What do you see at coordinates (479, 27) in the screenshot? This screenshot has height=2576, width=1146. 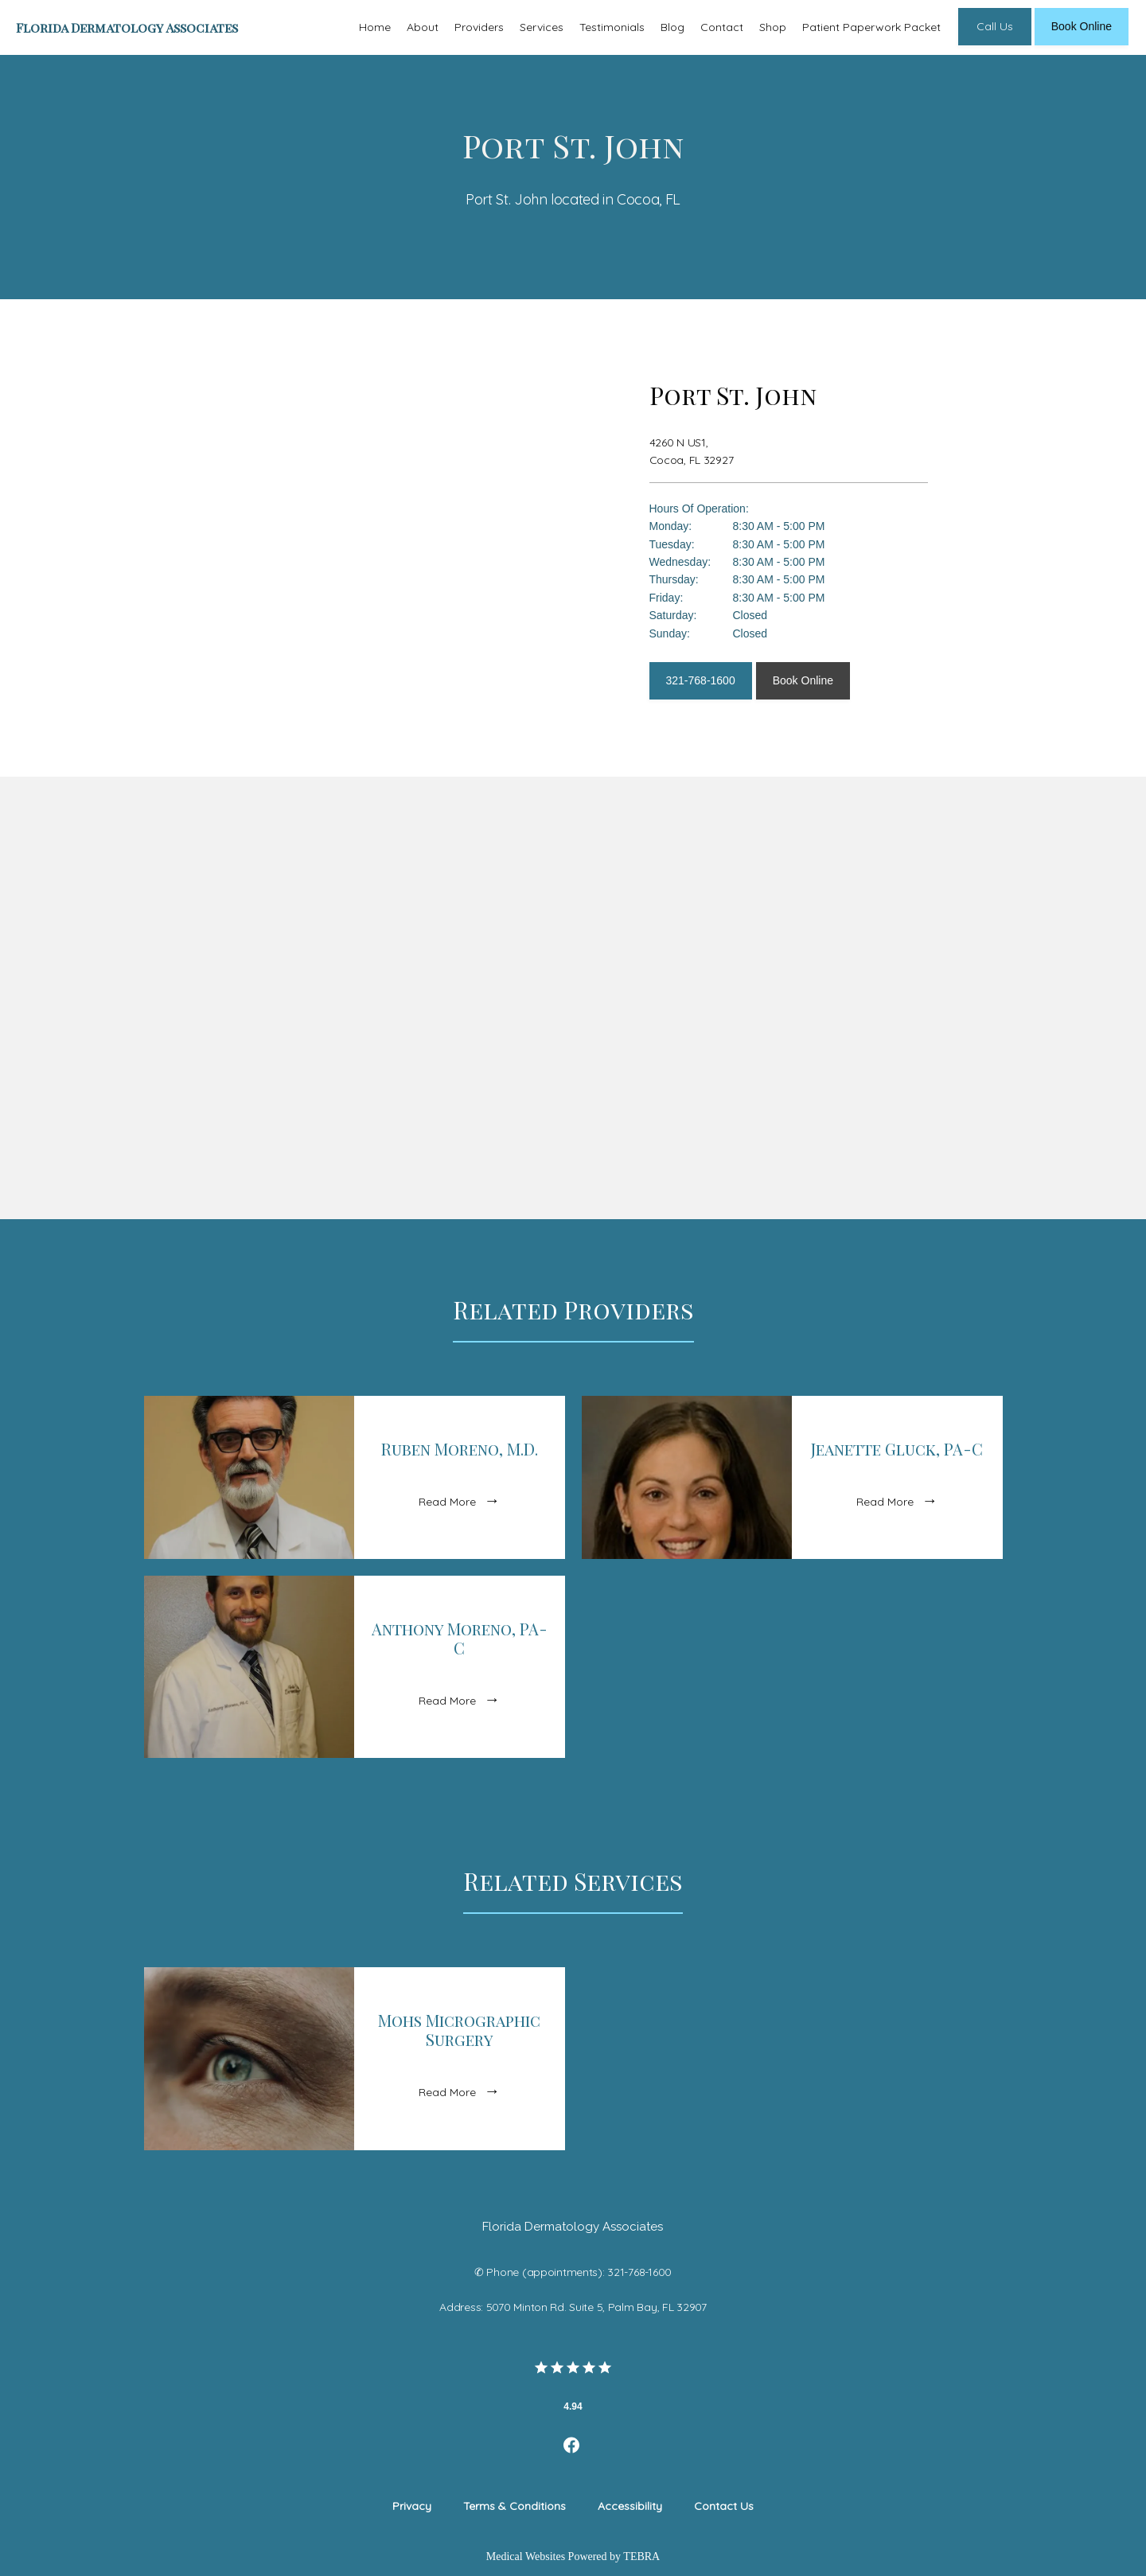 I see `Providers` at bounding box center [479, 27].